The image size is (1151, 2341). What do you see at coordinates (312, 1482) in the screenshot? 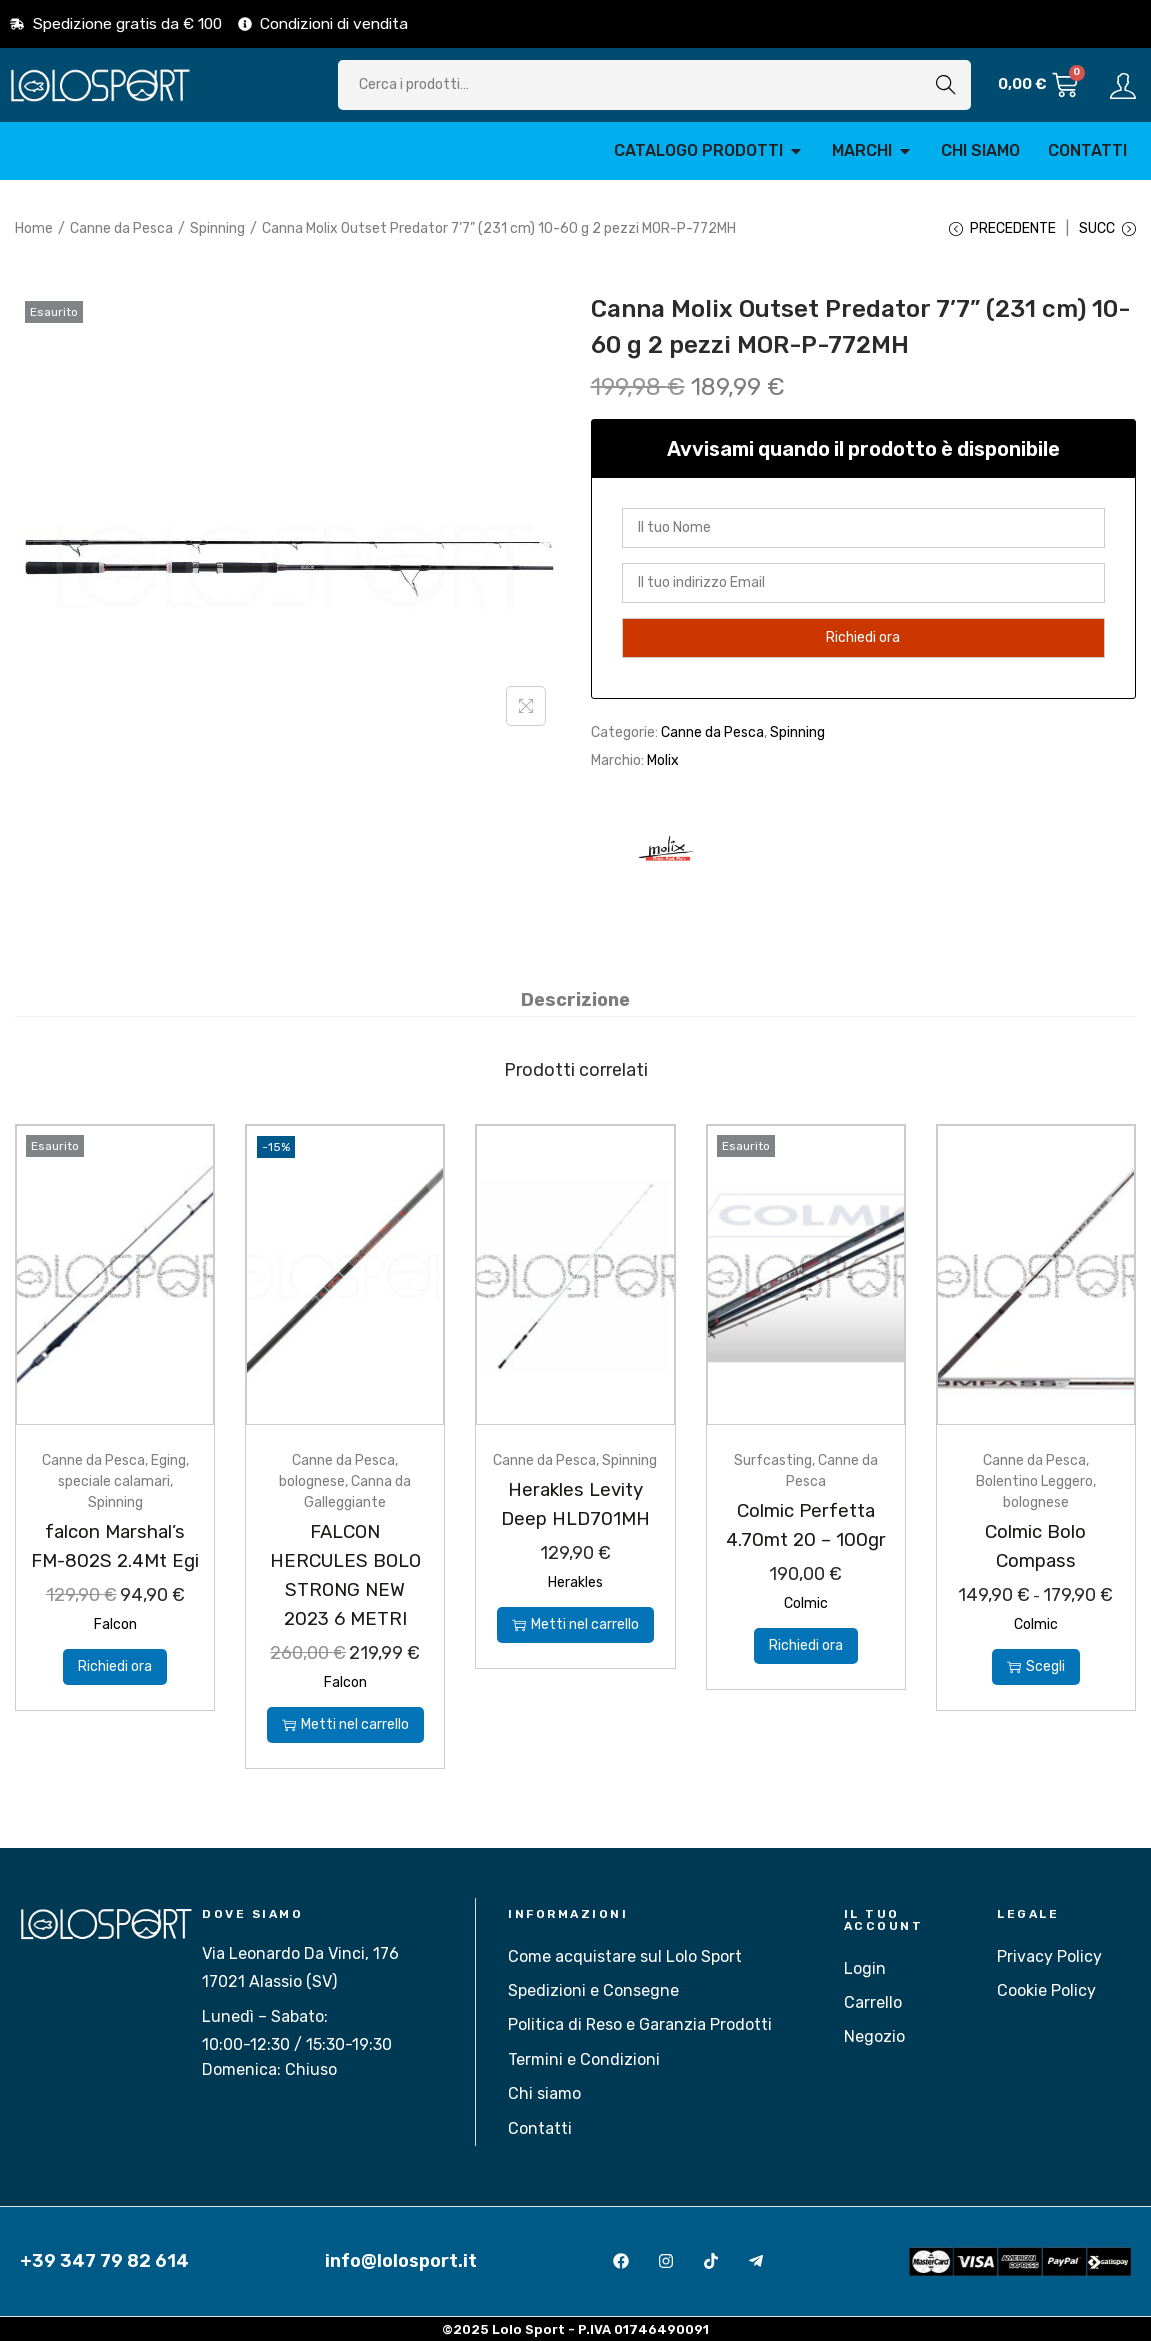
I see `bolognese` at bounding box center [312, 1482].